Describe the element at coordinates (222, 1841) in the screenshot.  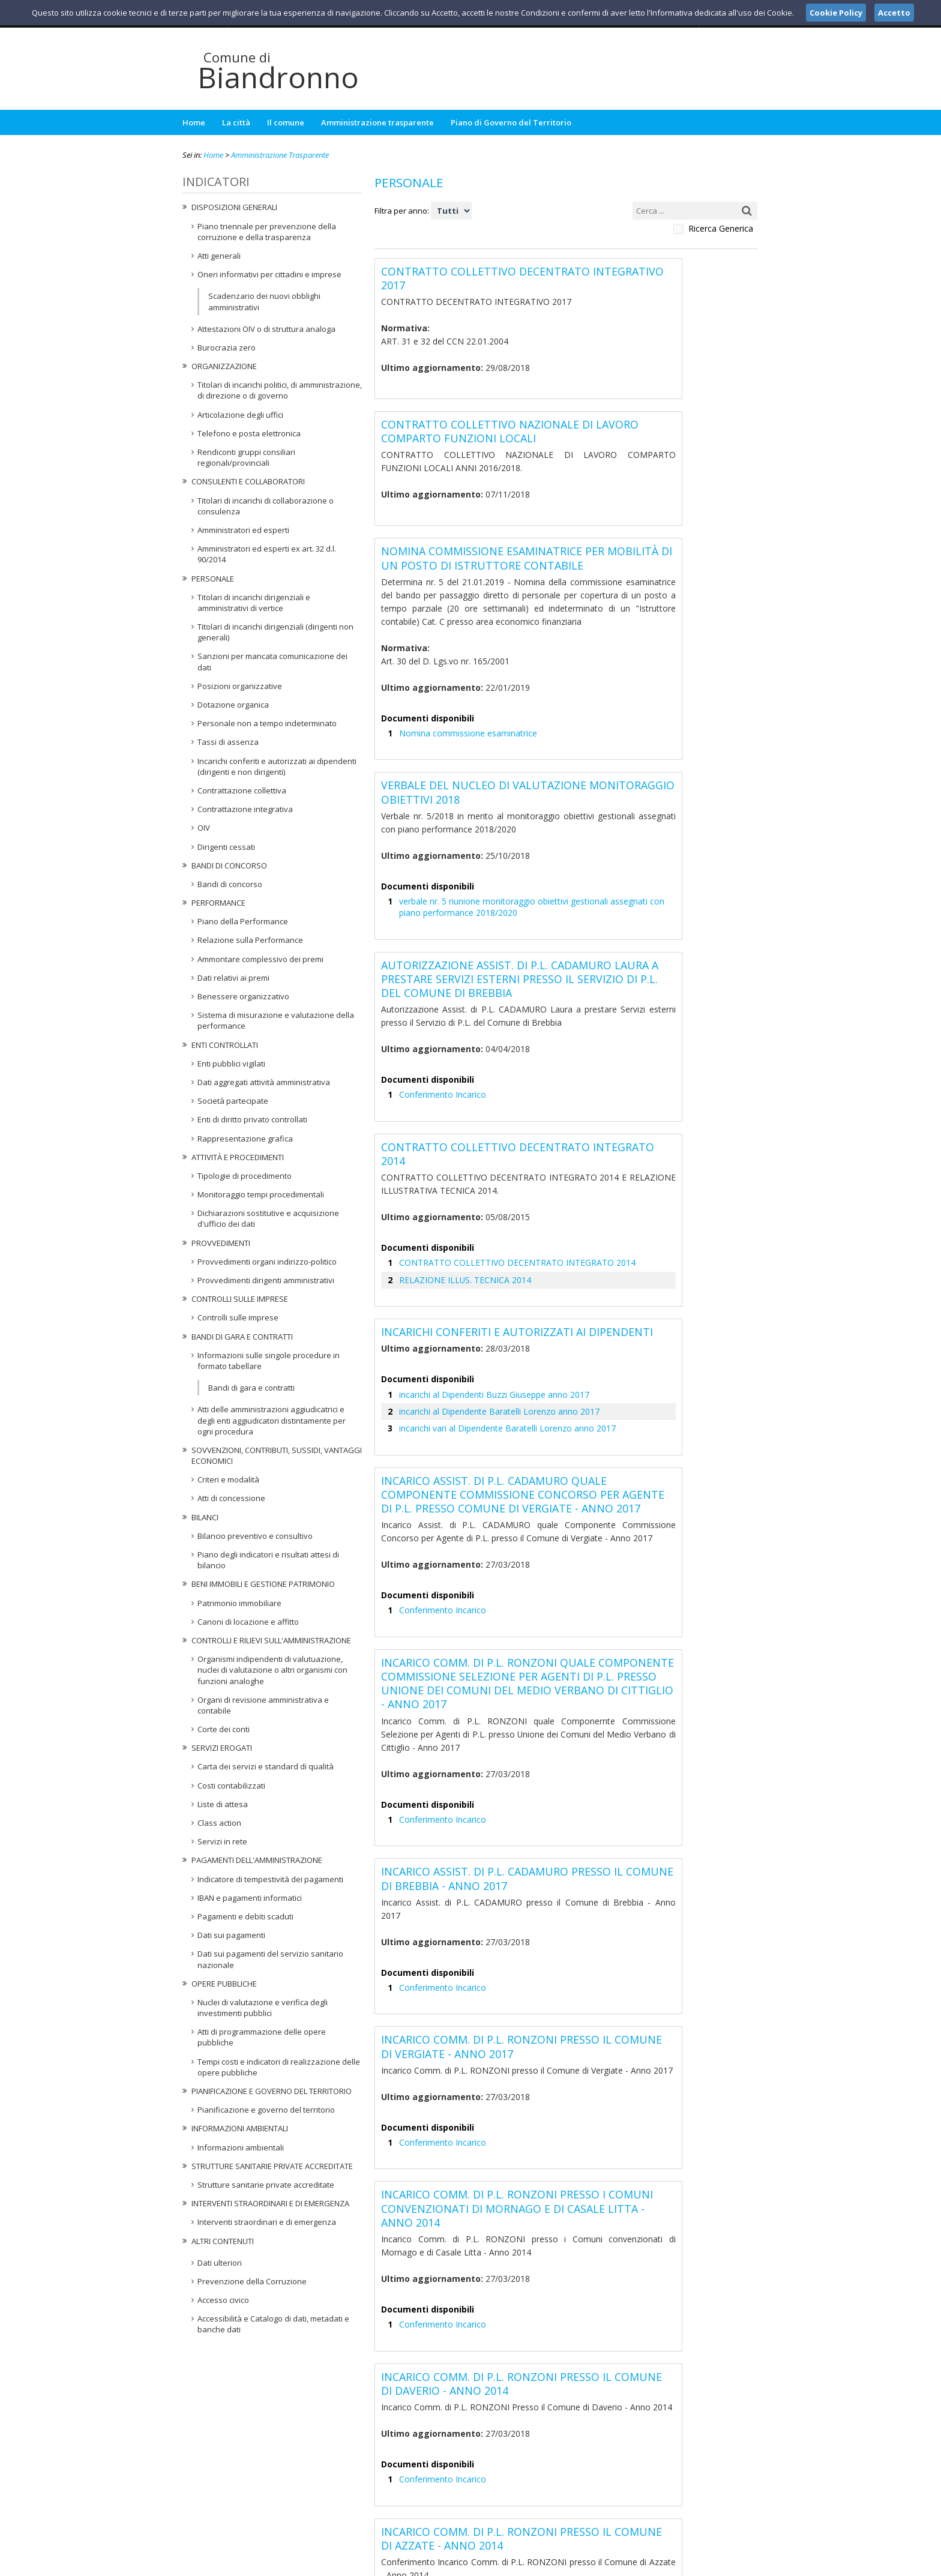
I see `Servizi in rete` at that location.